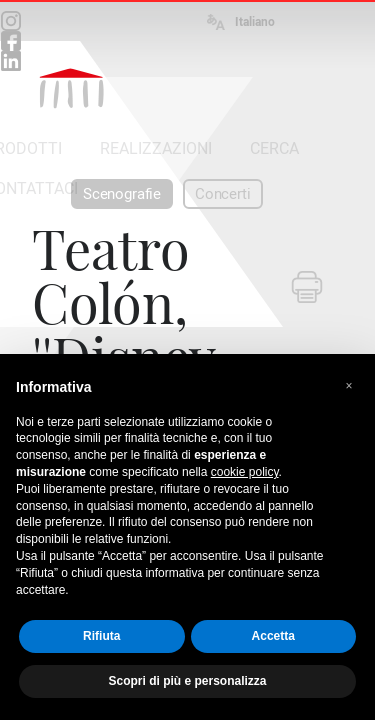  I want to click on cookie policy [button], so click(245, 472).